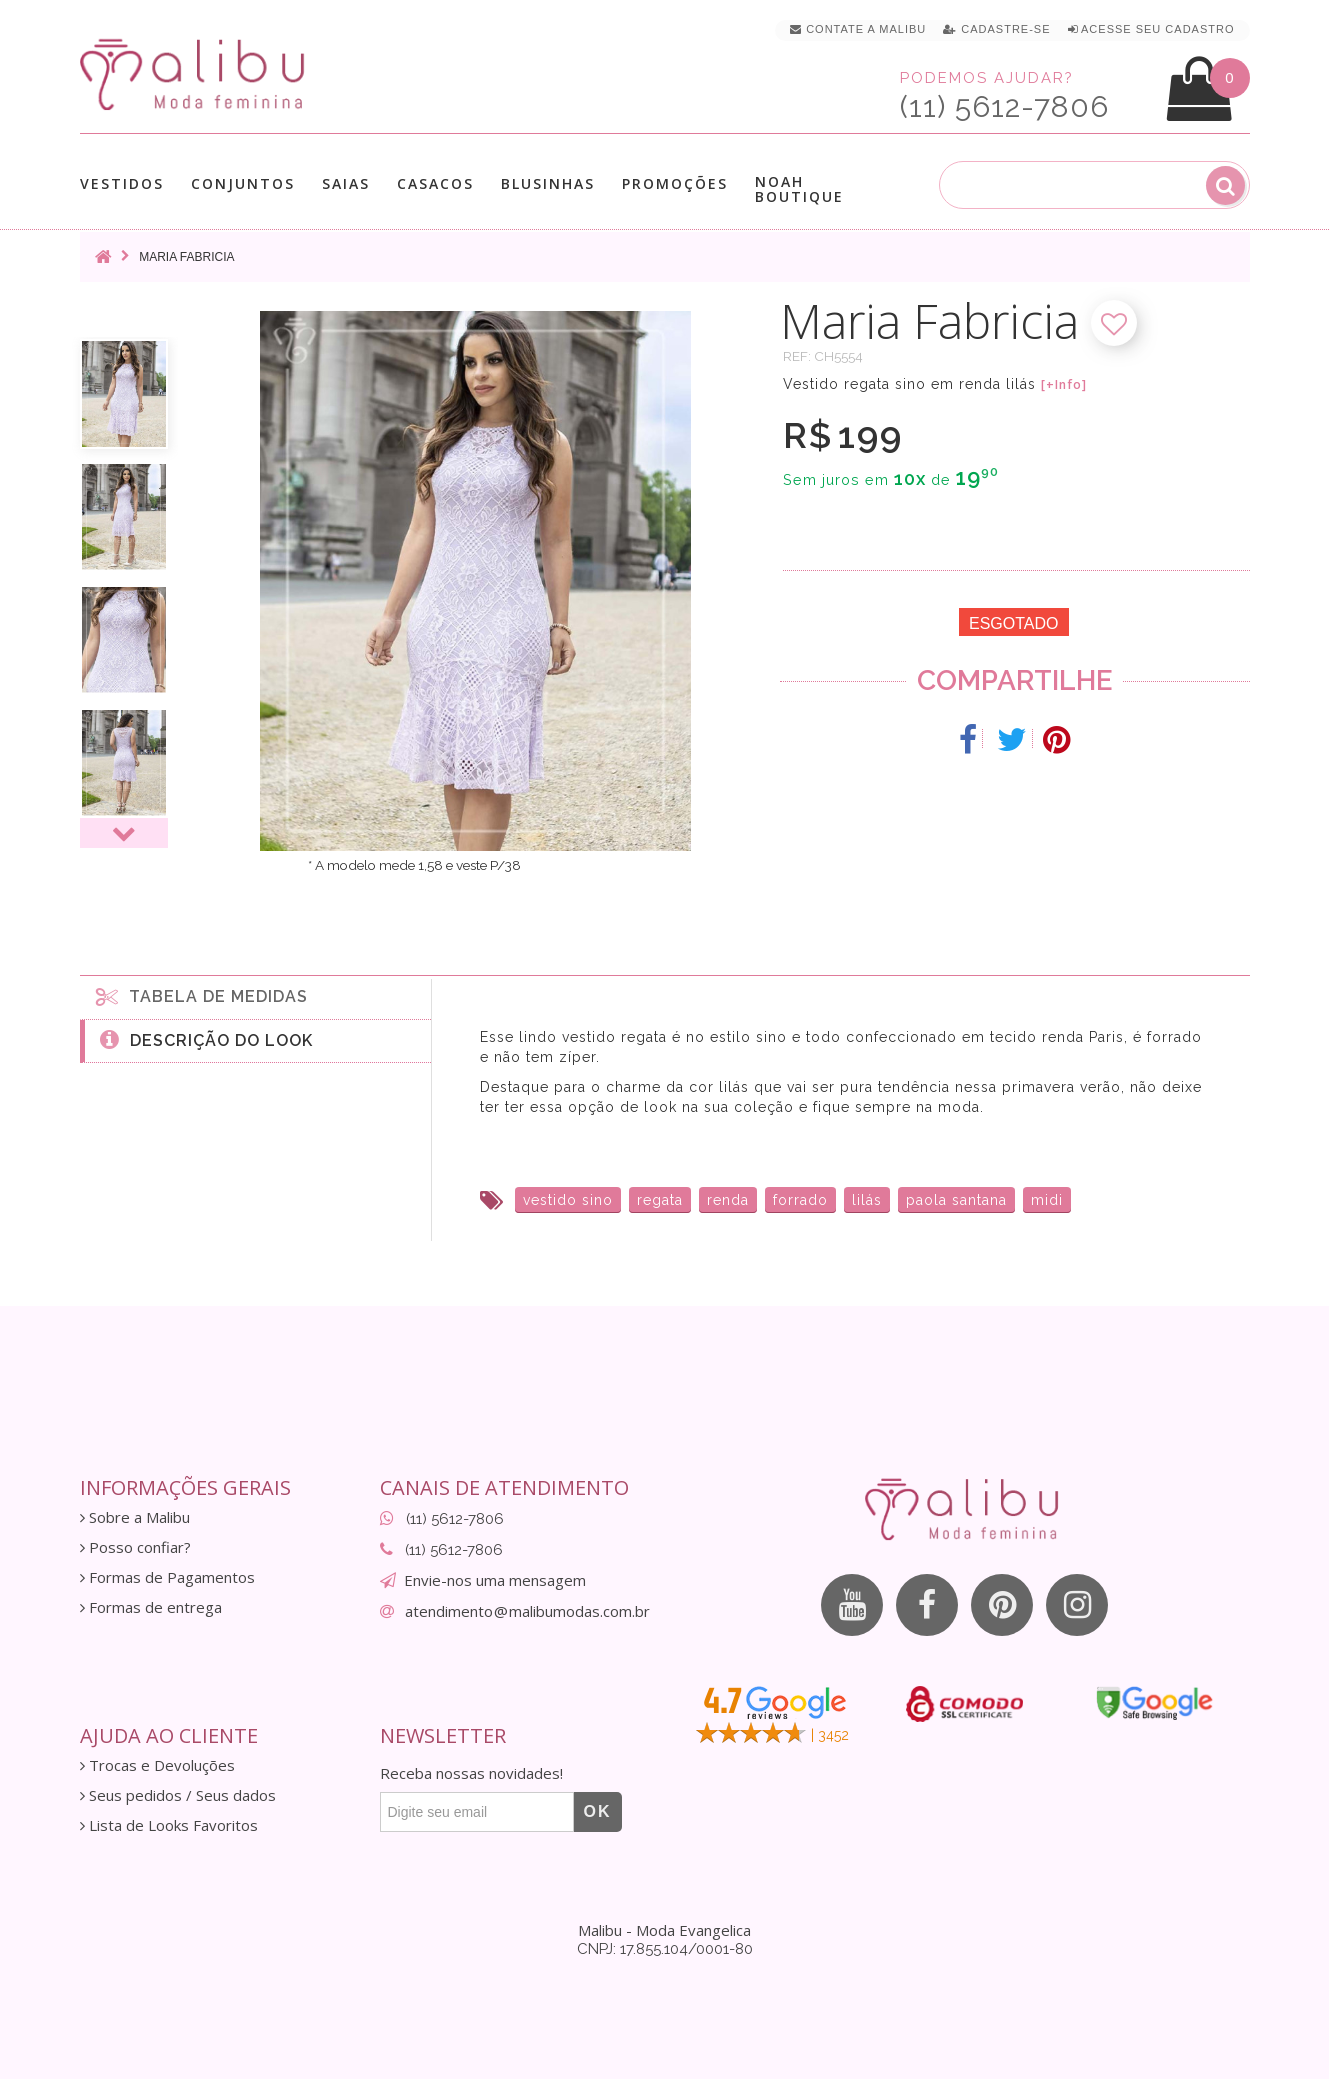  Describe the element at coordinates (956, 1200) in the screenshot. I see `paola santana` at that location.